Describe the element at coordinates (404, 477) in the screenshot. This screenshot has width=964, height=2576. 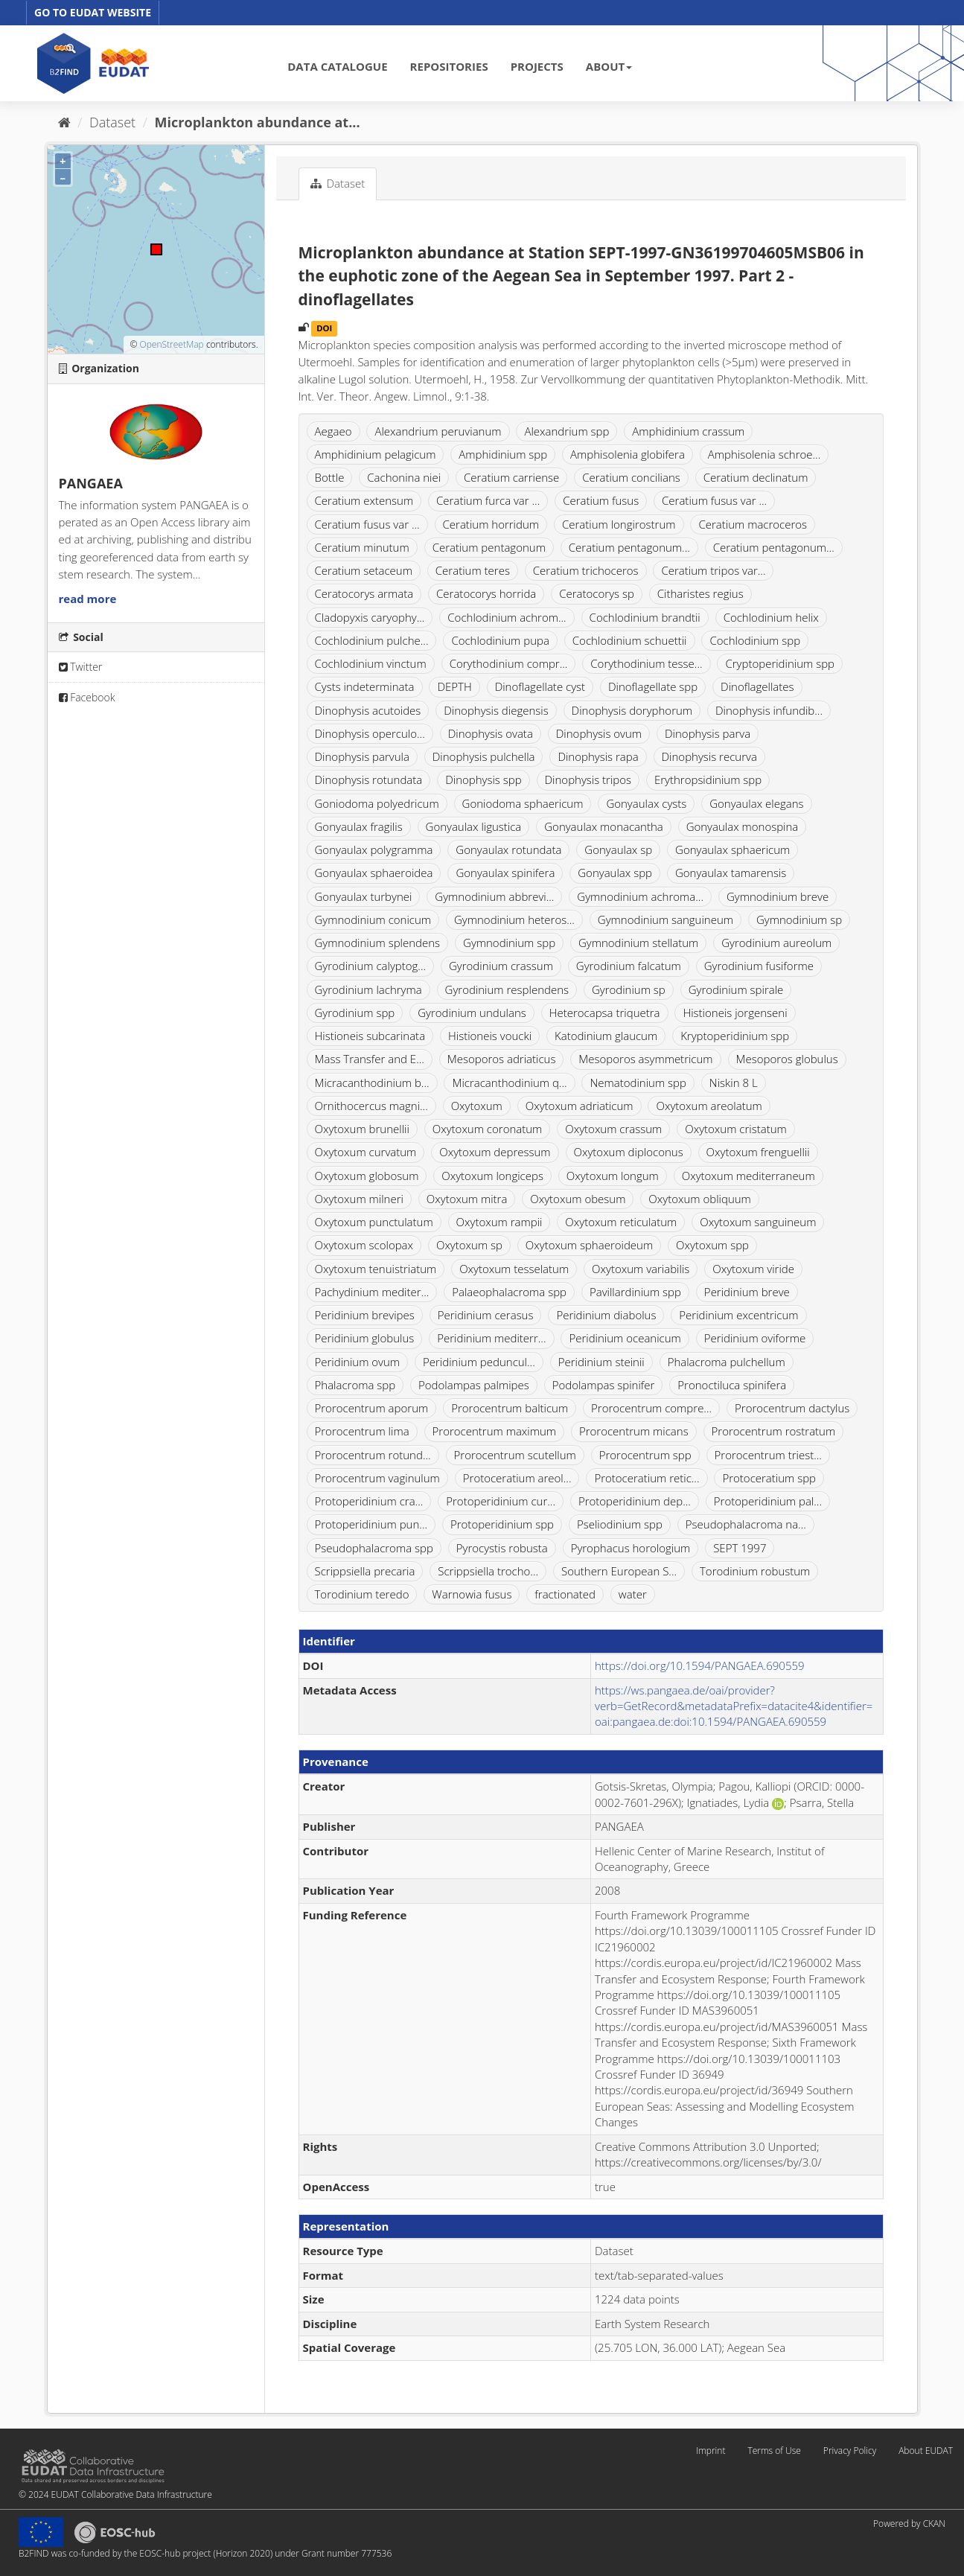
I see `Cachonina niei` at that location.